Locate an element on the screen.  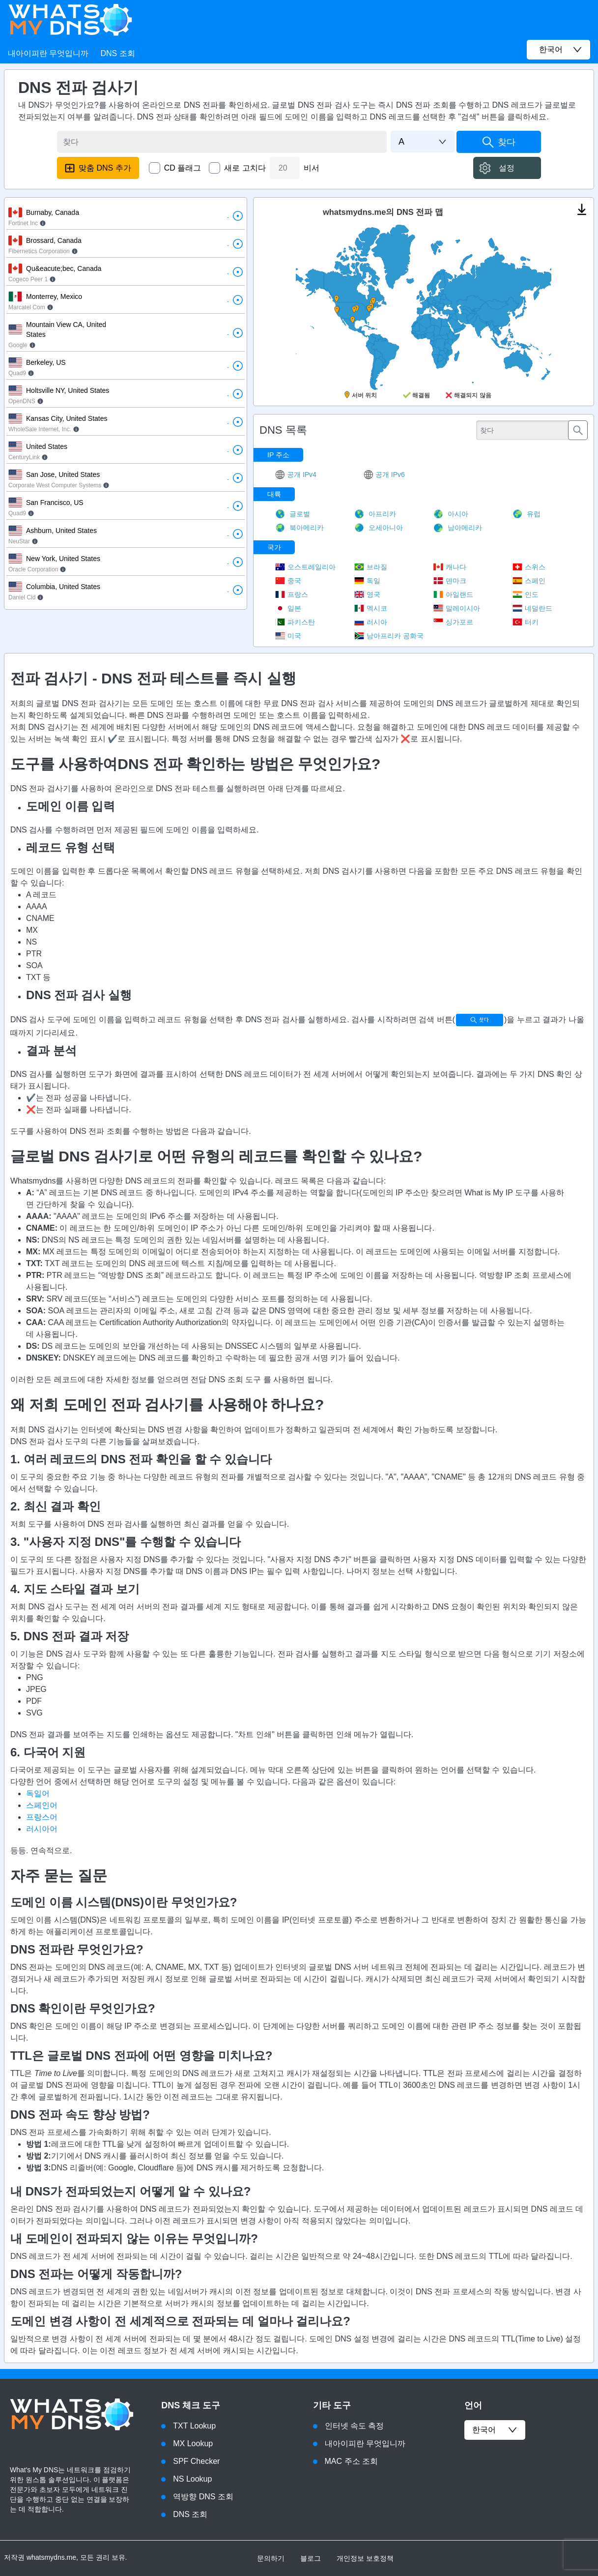
문의하기 is located at coordinates (271, 2558).